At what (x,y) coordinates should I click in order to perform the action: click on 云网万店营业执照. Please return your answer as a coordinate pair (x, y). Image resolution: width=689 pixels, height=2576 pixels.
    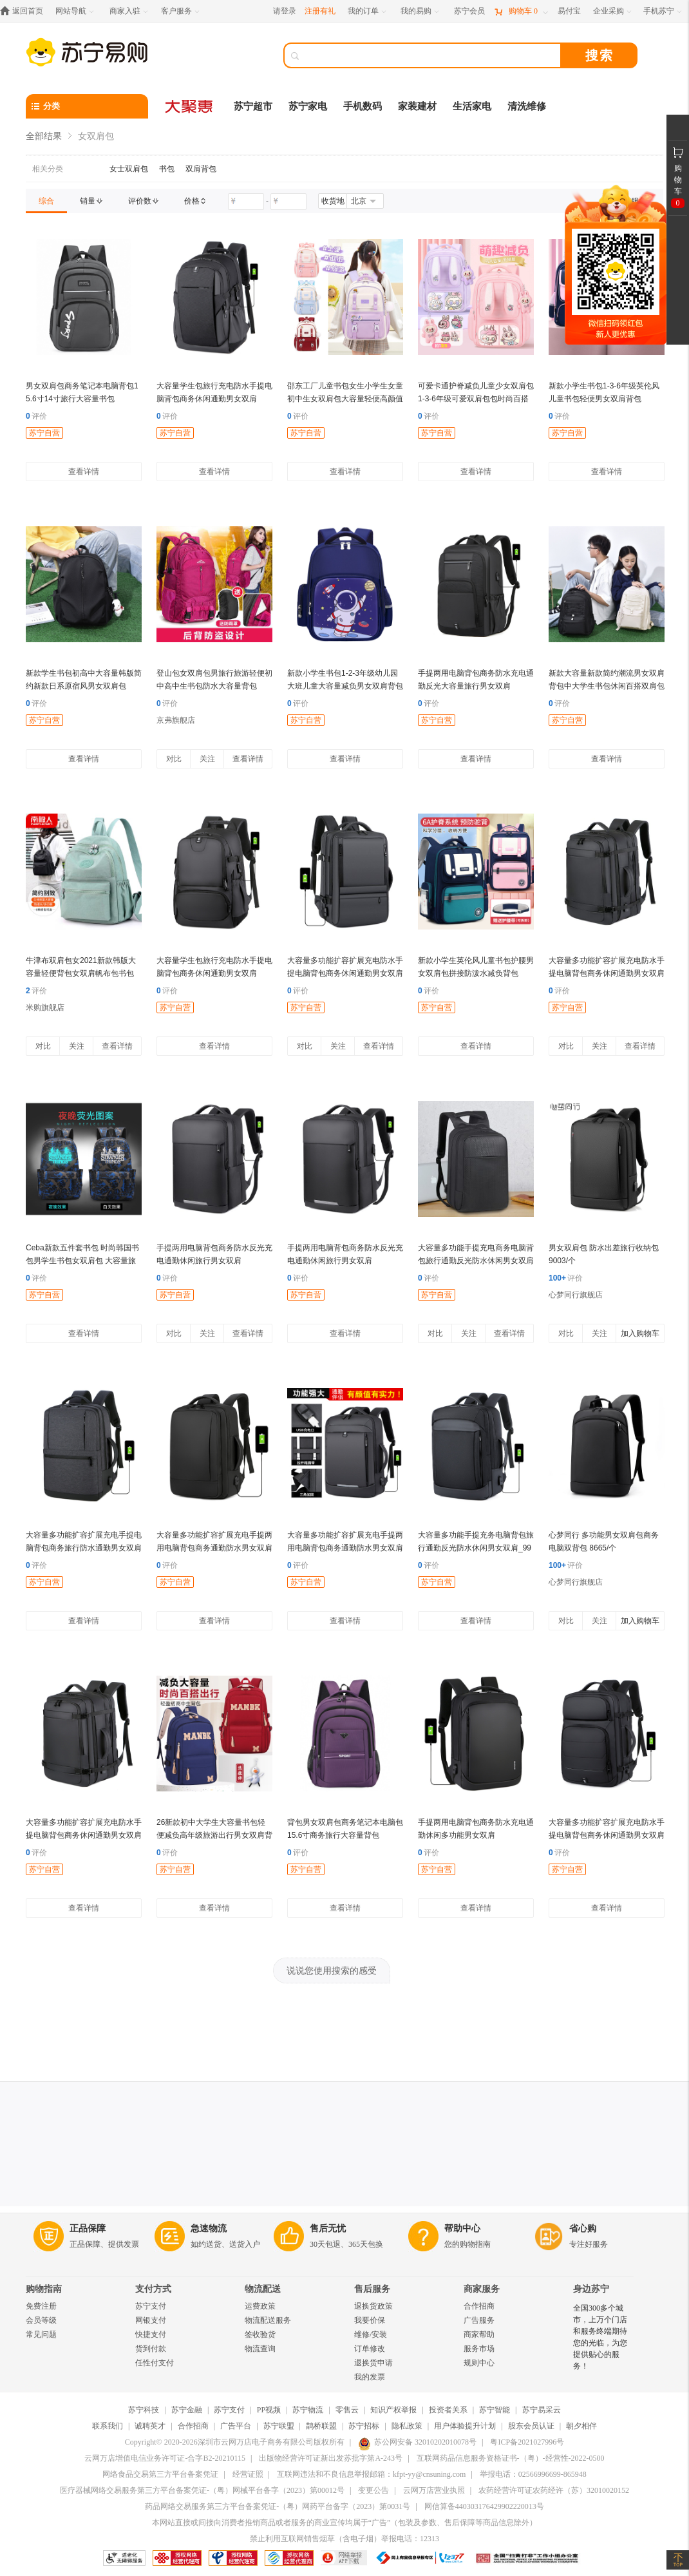
    Looking at the image, I should click on (434, 2490).